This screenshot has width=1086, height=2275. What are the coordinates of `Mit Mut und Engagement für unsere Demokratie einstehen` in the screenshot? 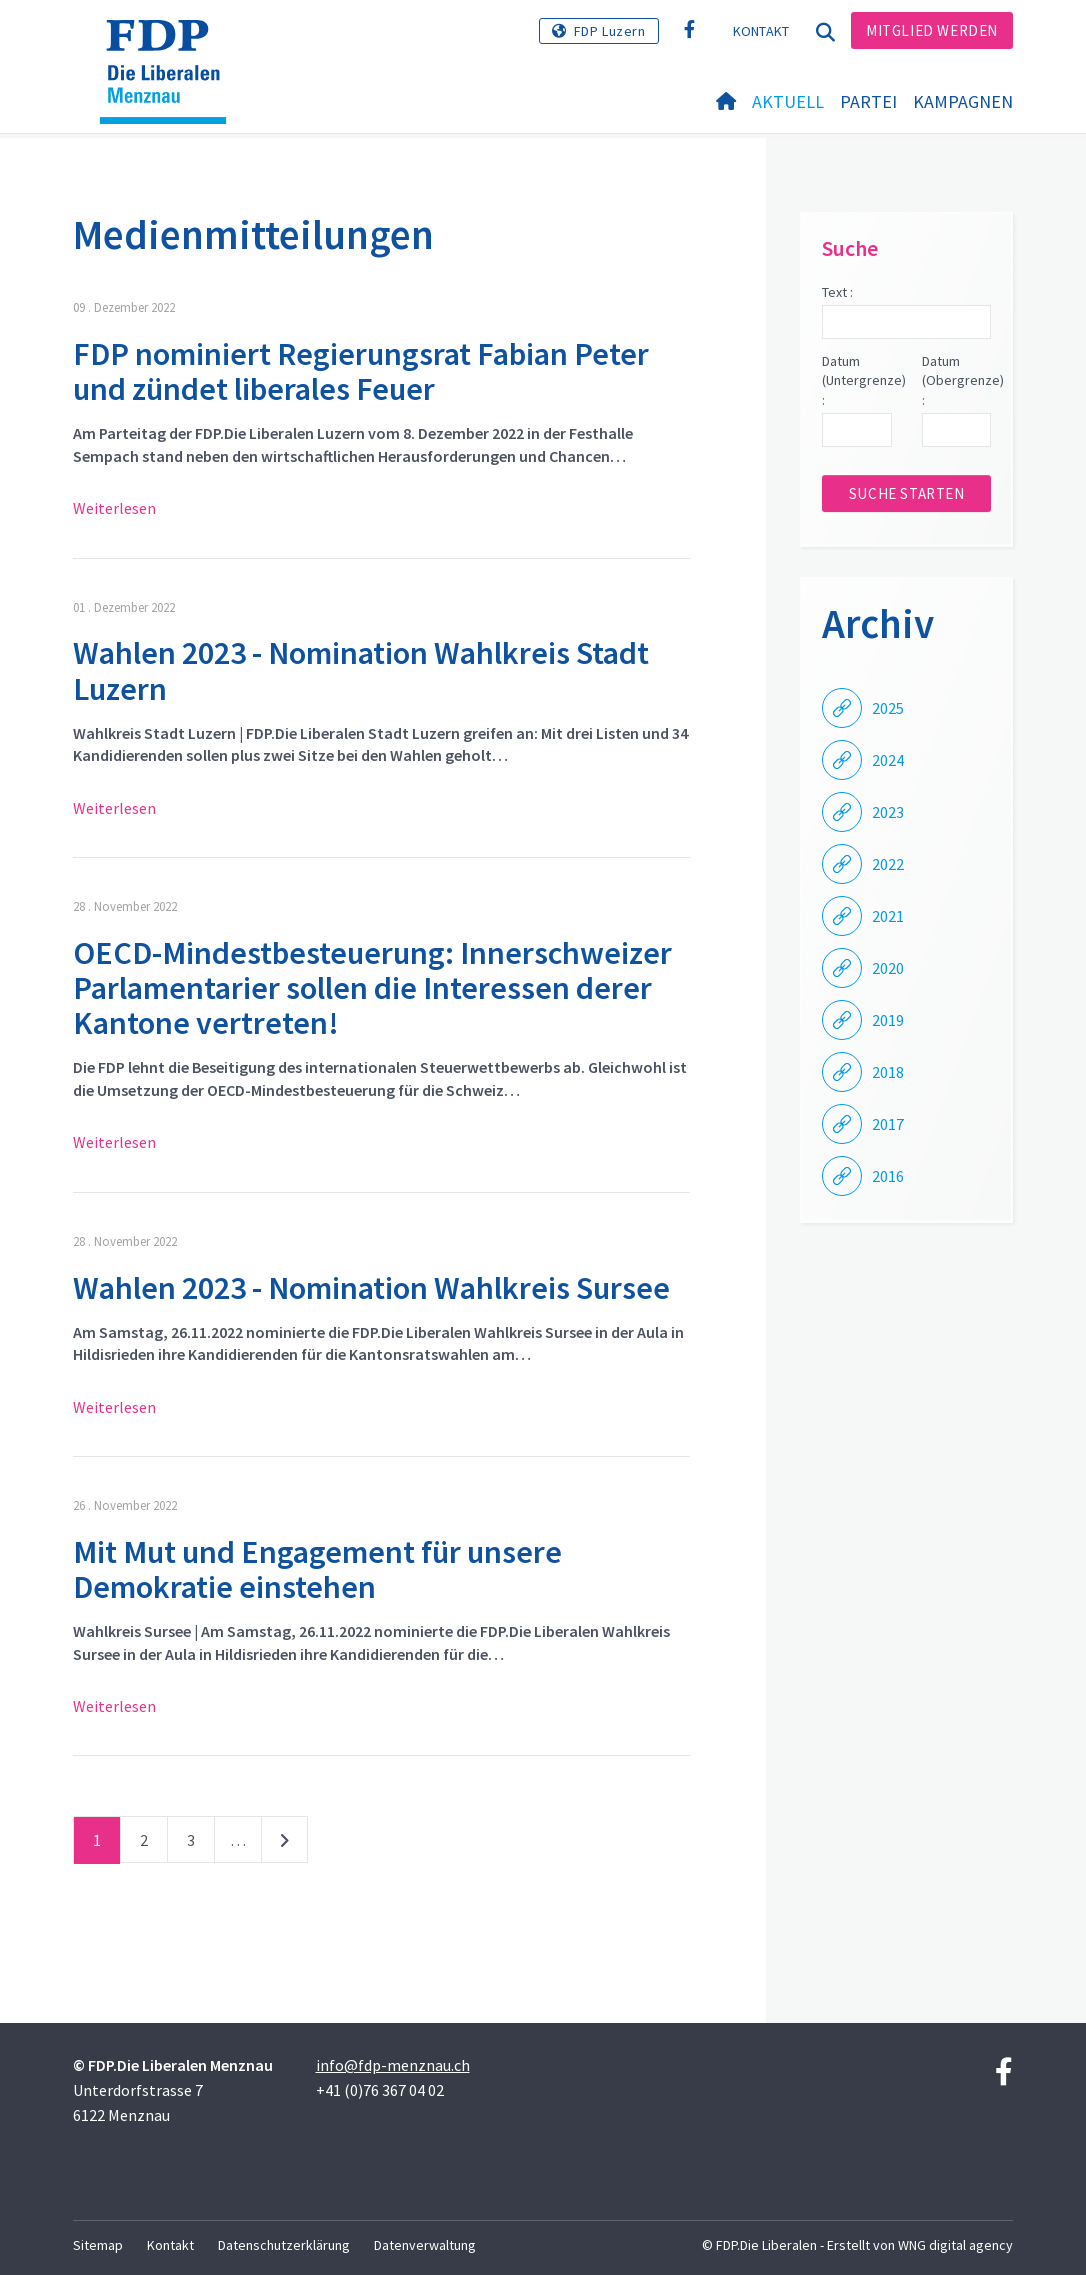 It's located at (317, 1569).